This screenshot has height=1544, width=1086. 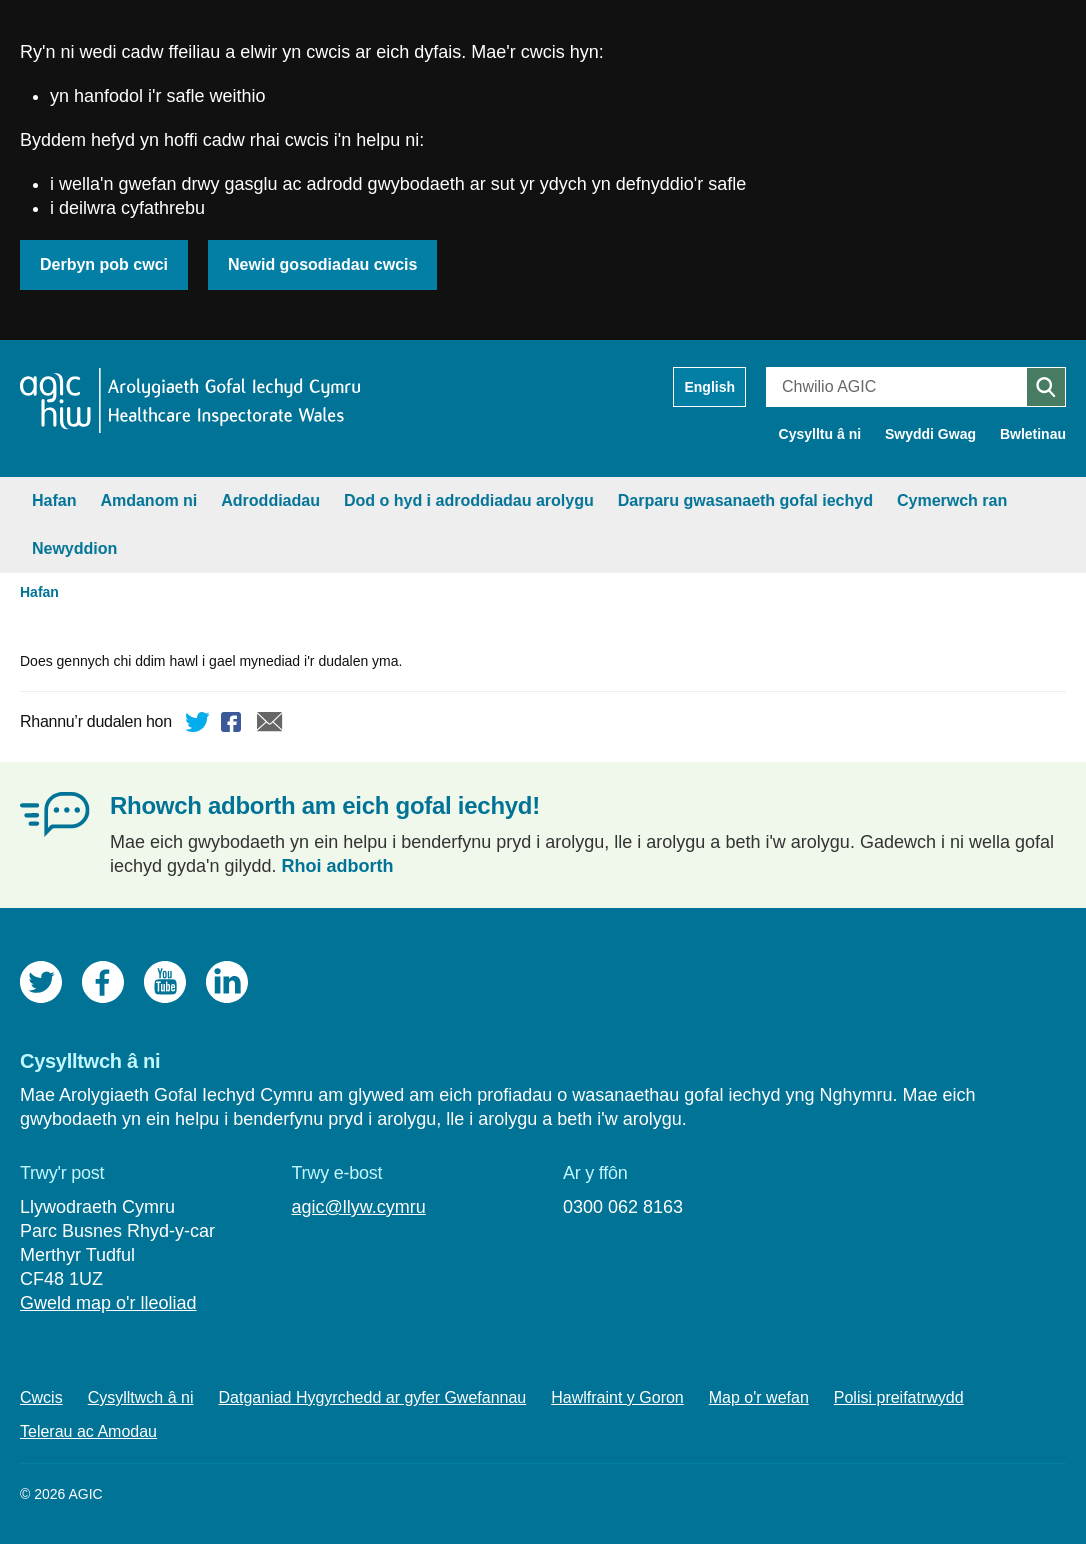 What do you see at coordinates (148, 500) in the screenshot?
I see `Amdanom ni` at bounding box center [148, 500].